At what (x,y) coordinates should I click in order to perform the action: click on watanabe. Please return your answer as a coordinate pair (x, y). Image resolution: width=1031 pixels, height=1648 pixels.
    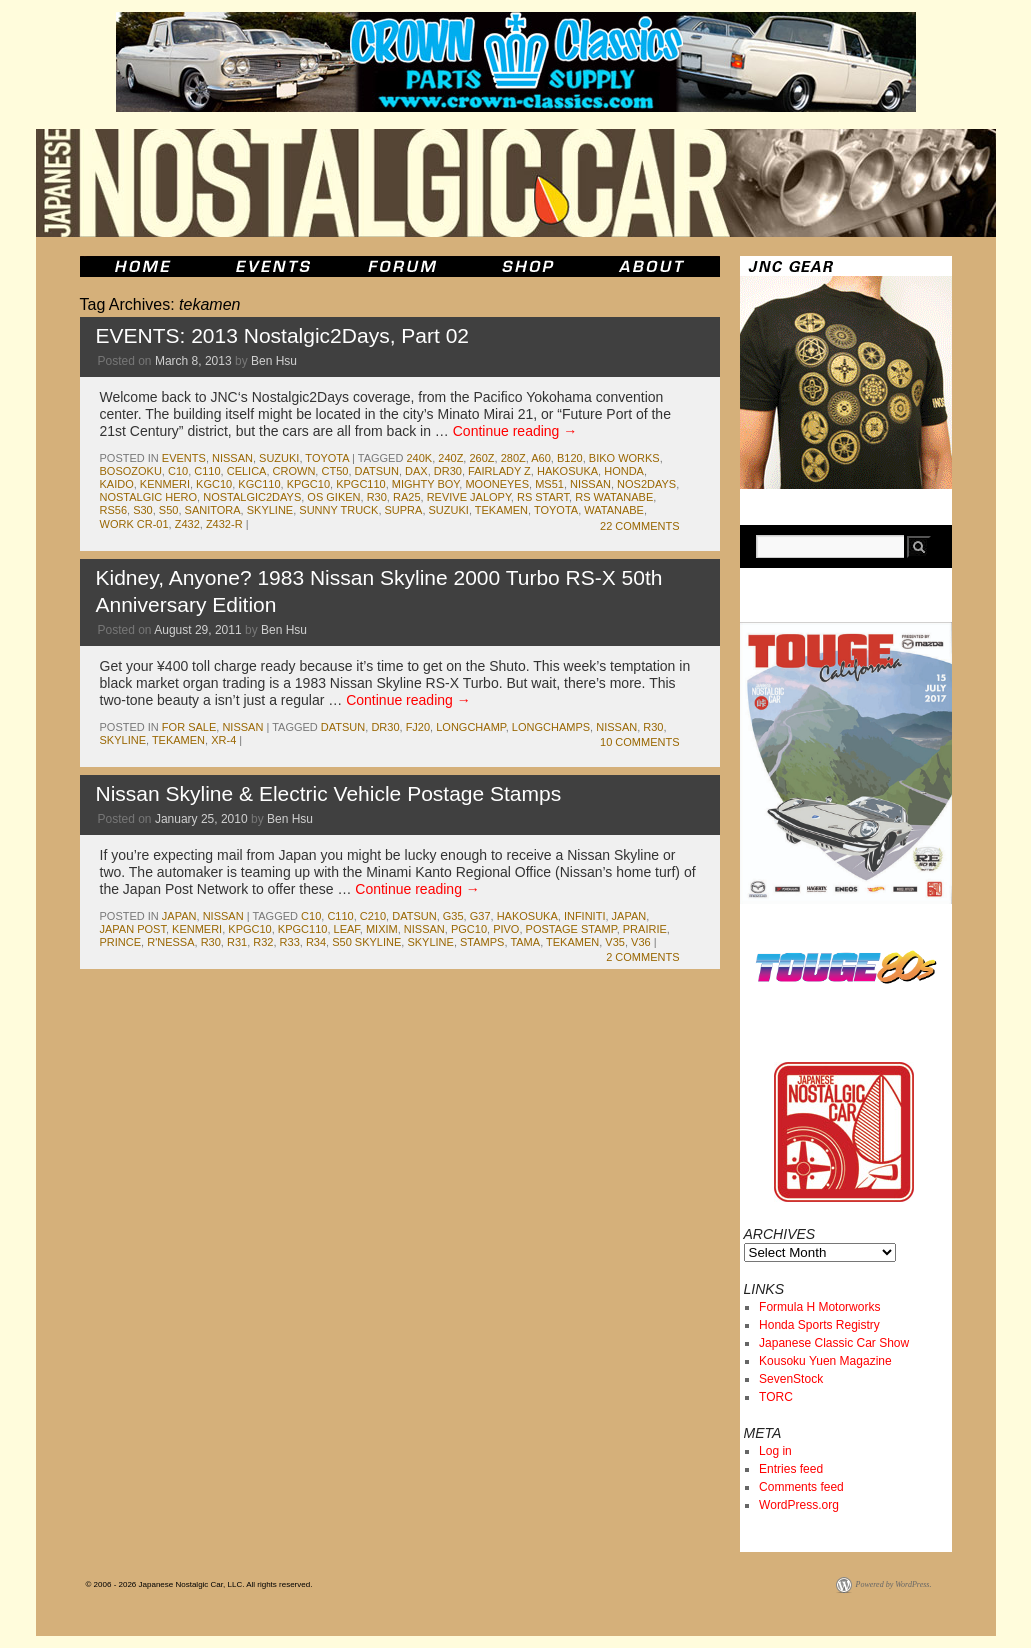
    Looking at the image, I should click on (614, 510).